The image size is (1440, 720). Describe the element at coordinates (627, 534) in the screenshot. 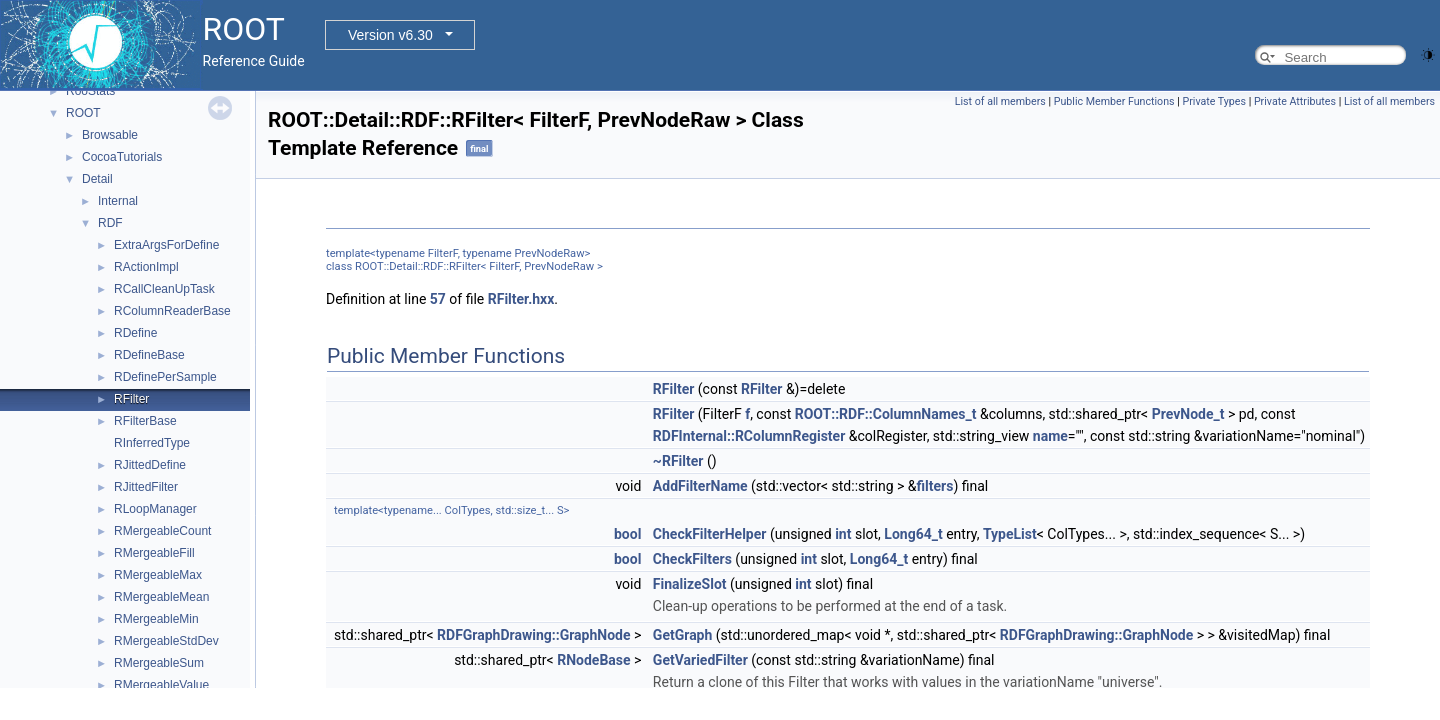

I see `bool` at that location.